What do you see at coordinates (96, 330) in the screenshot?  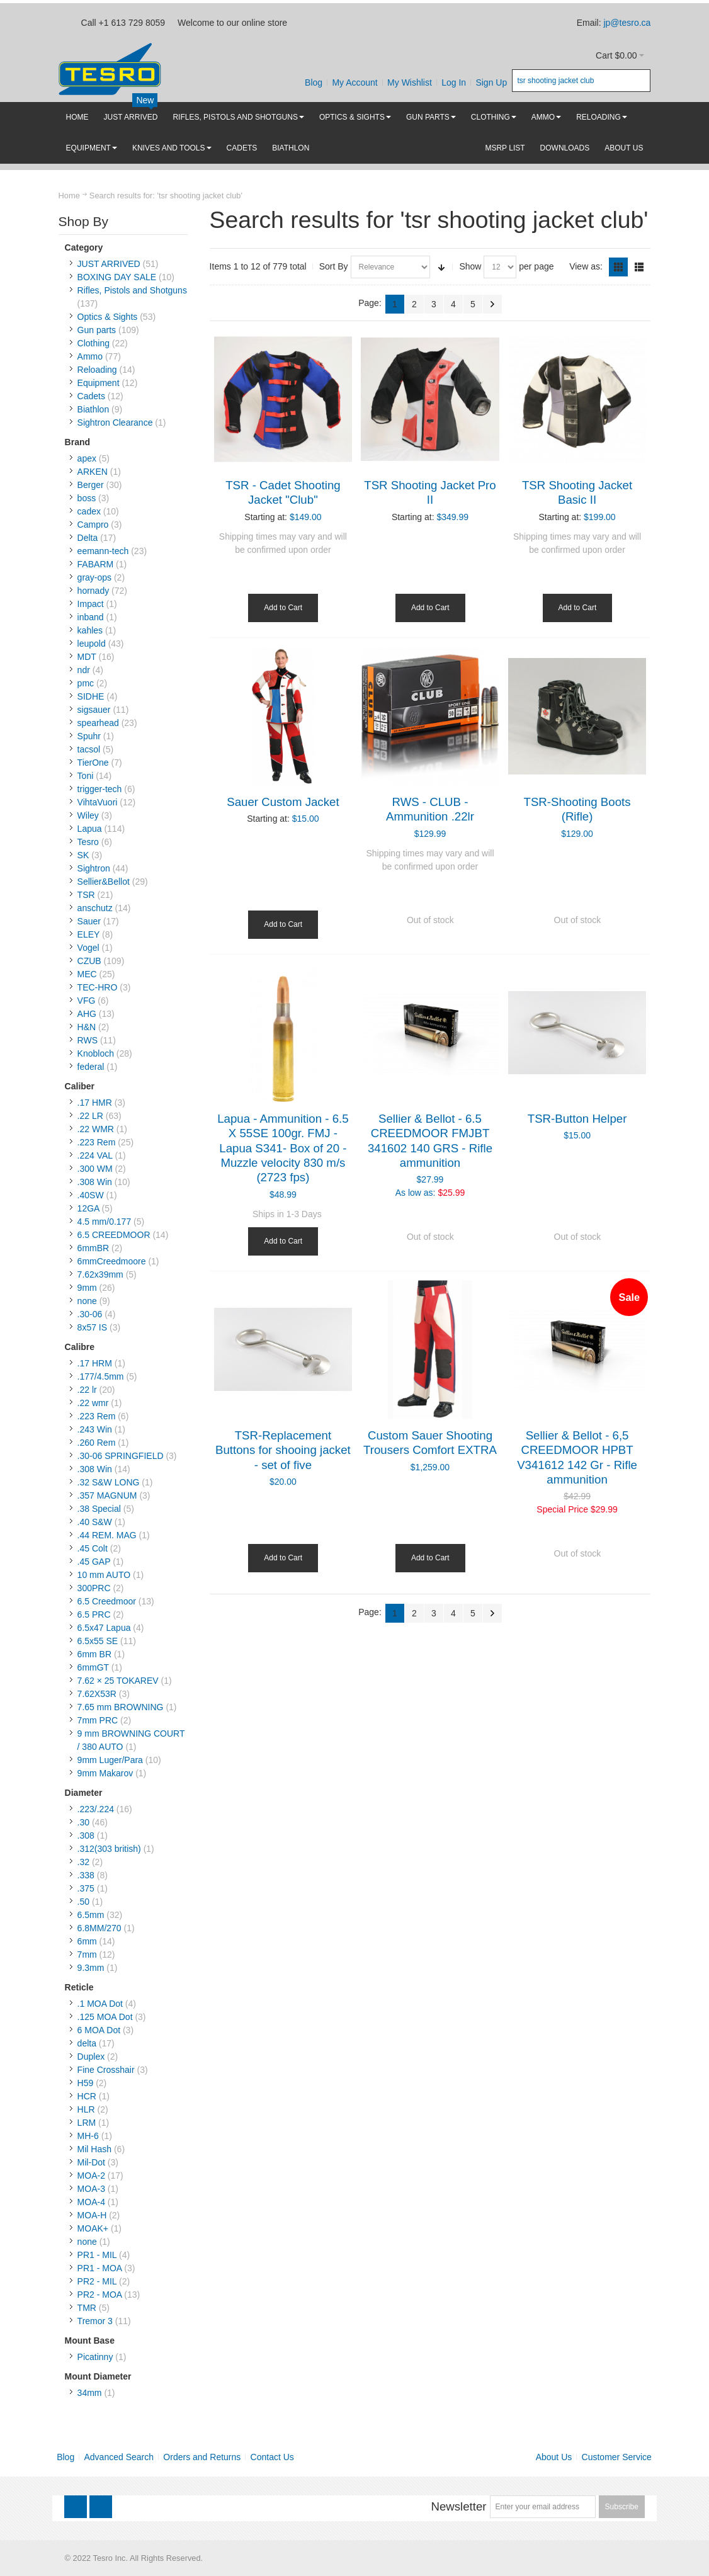 I see `Gun parts` at bounding box center [96, 330].